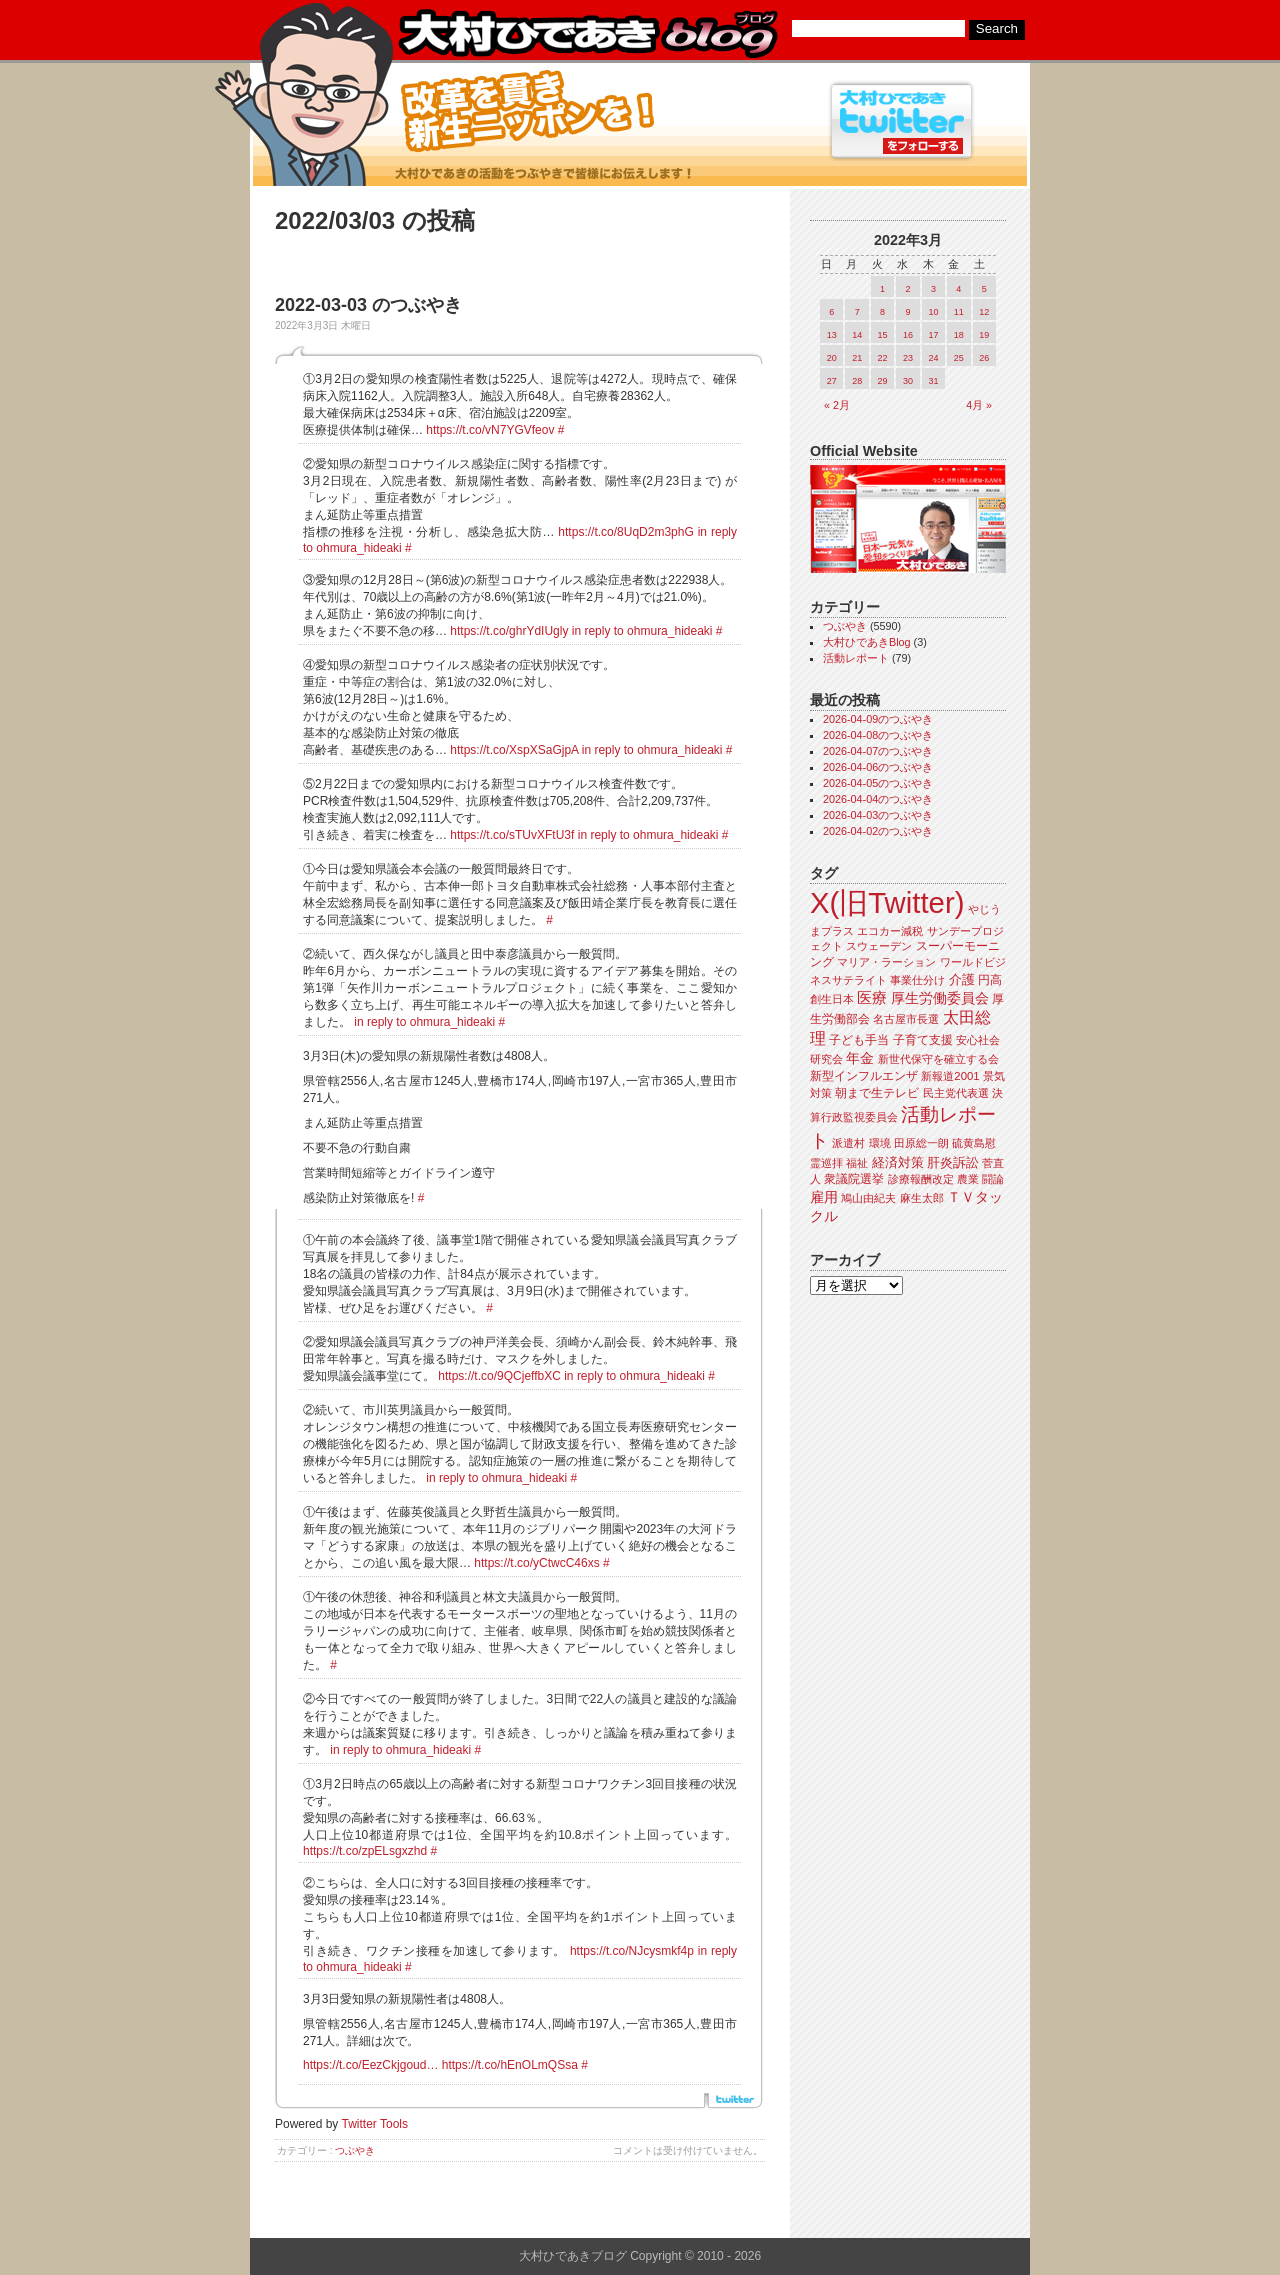 This screenshot has height=2275, width=1280. Describe the element at coordinates (883, 381) in the screenshot. I see `29` at that location.